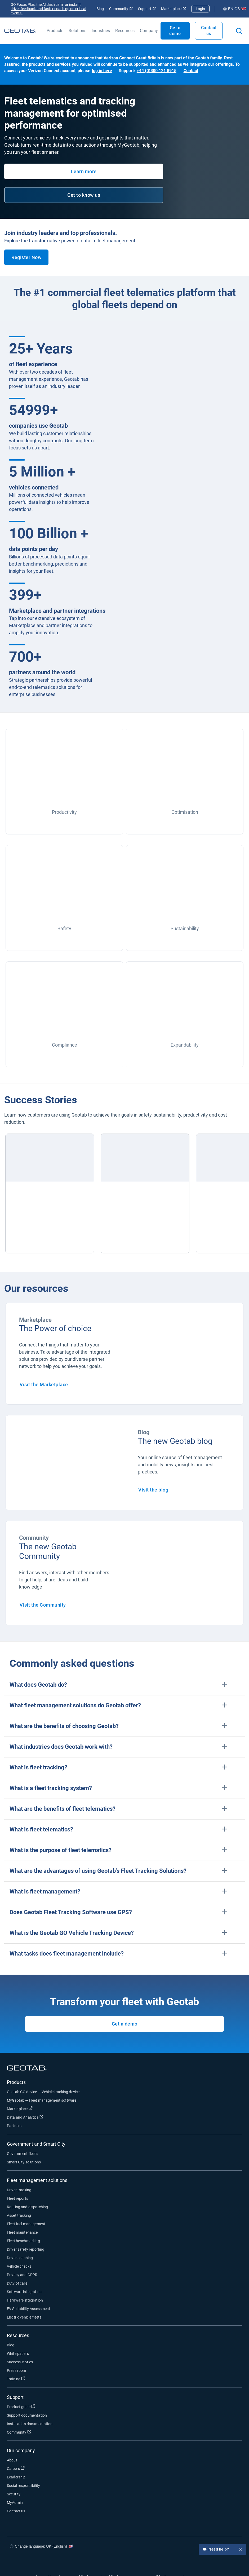 This screenshot has width=249, height=2576. I want to click on Electric vehicle fleets, so click(24, 2317).